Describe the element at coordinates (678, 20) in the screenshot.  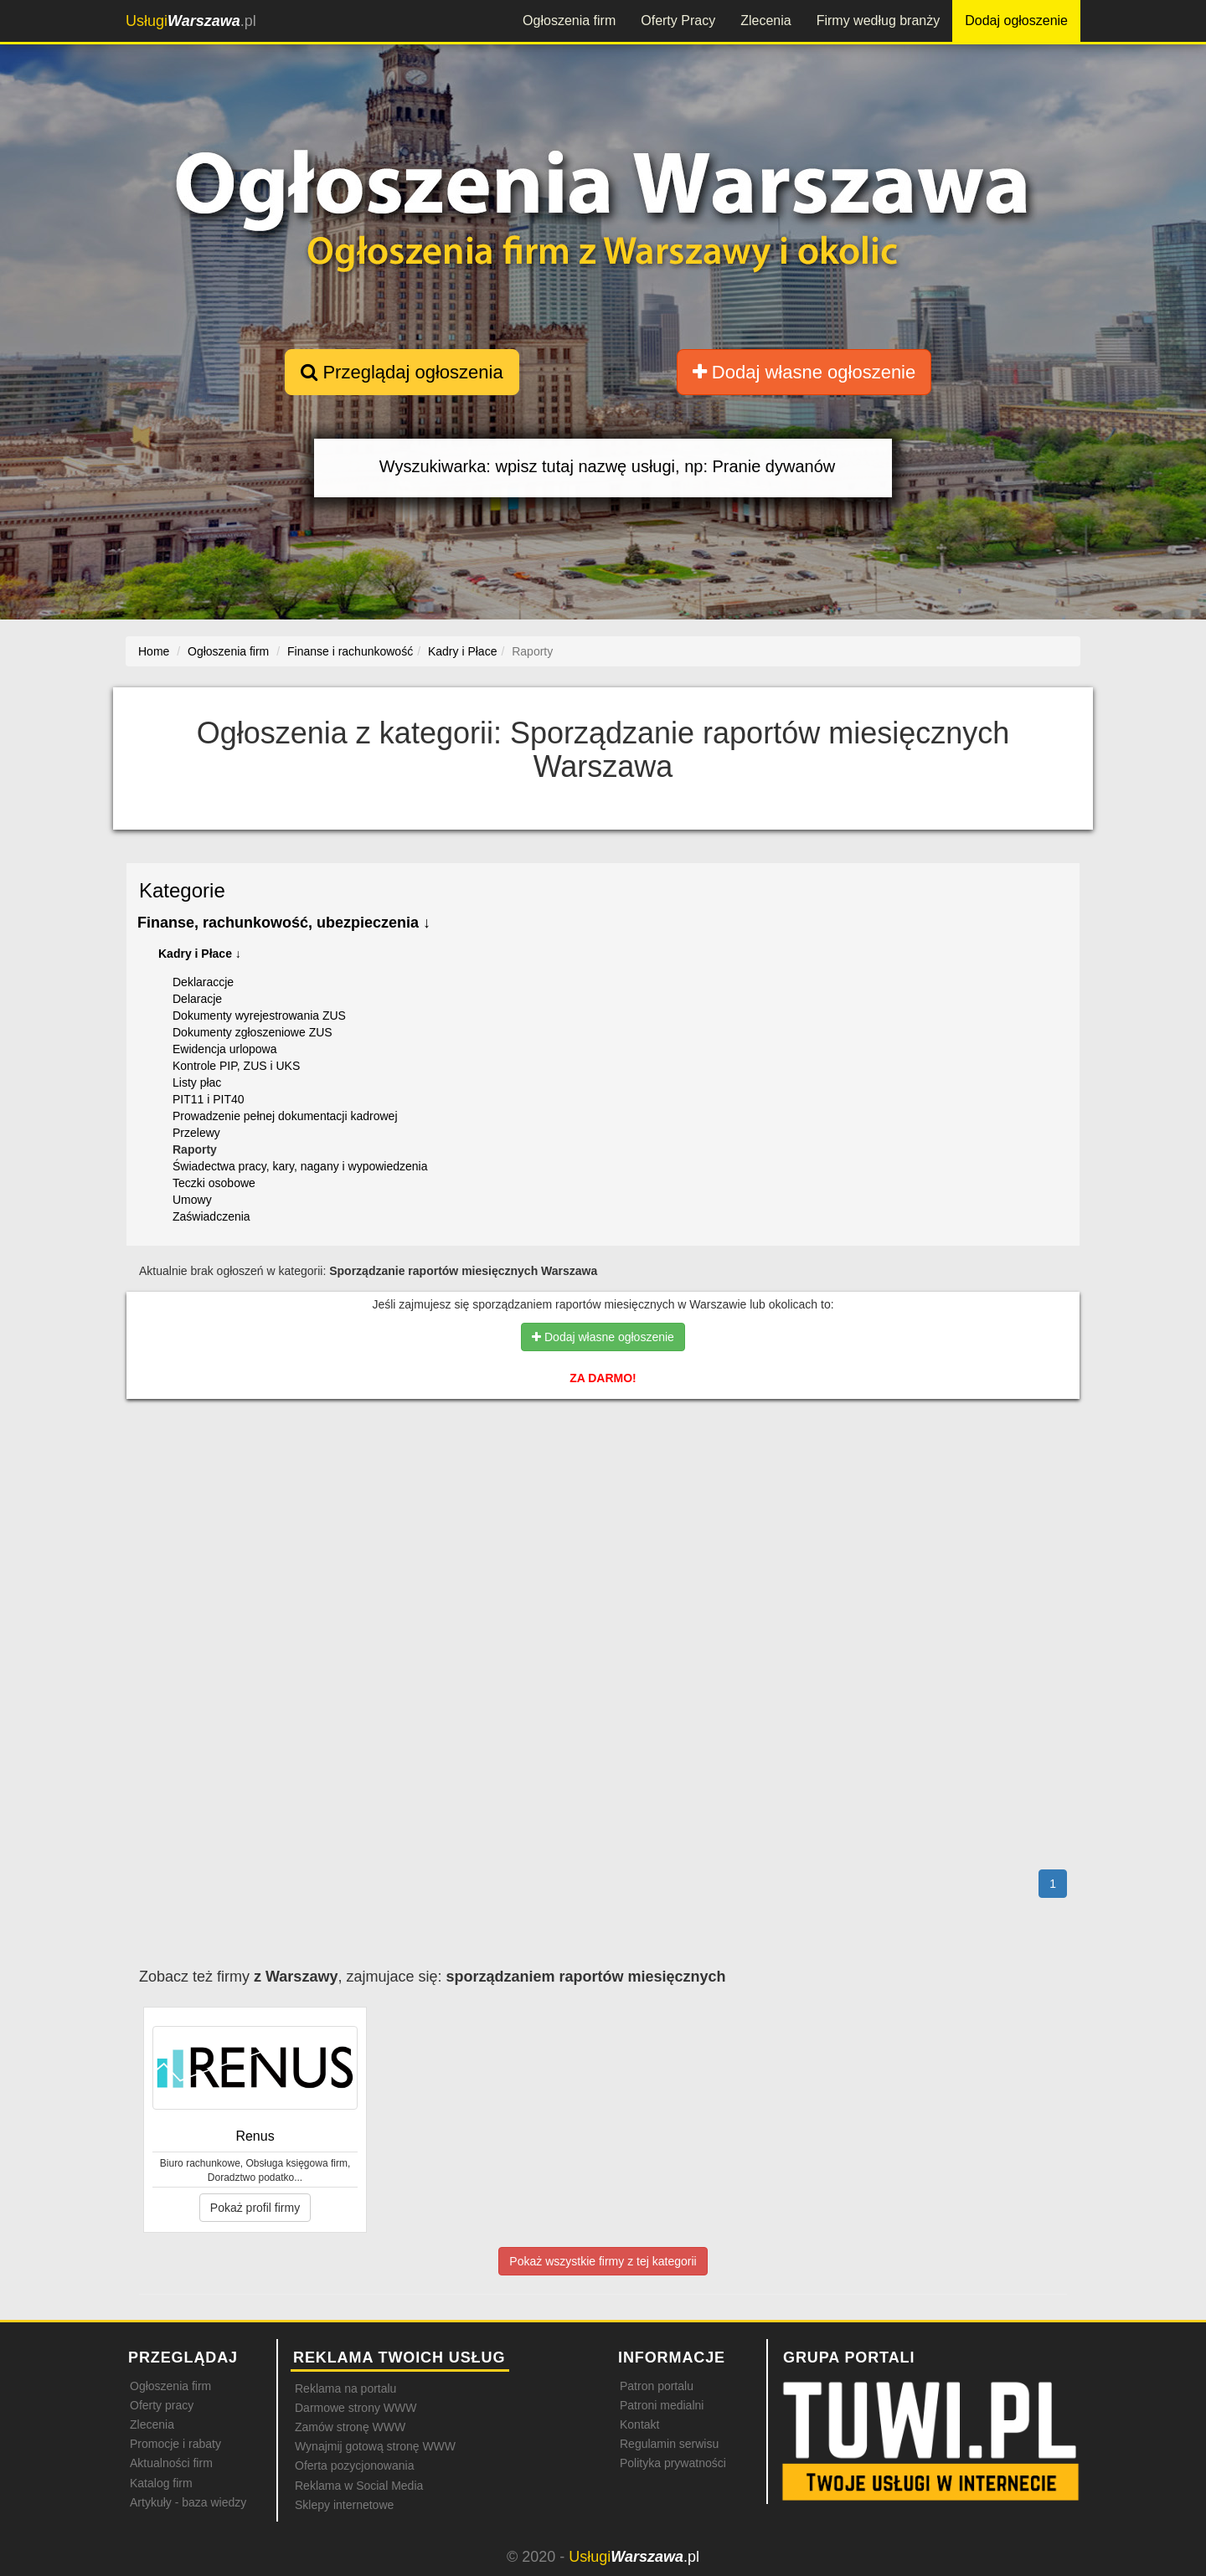
I see `Oferty Pracy` at that location.